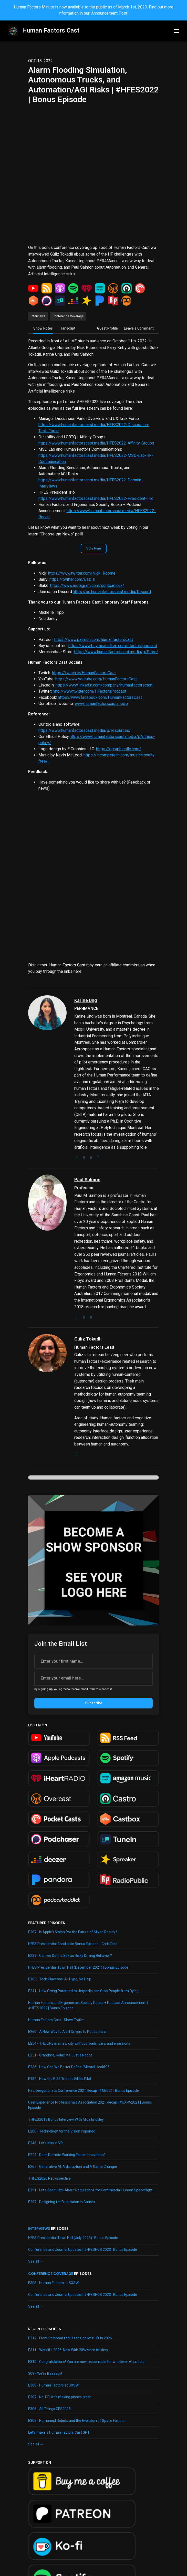 The height and width of the screenshot is (2576, 187). What do you see at coordinates (78, 1967) in the screenshot?
I see `HFES Presidential Town Hall (December 2021) | Bonus Episode` at bounding box center [78, 1967].